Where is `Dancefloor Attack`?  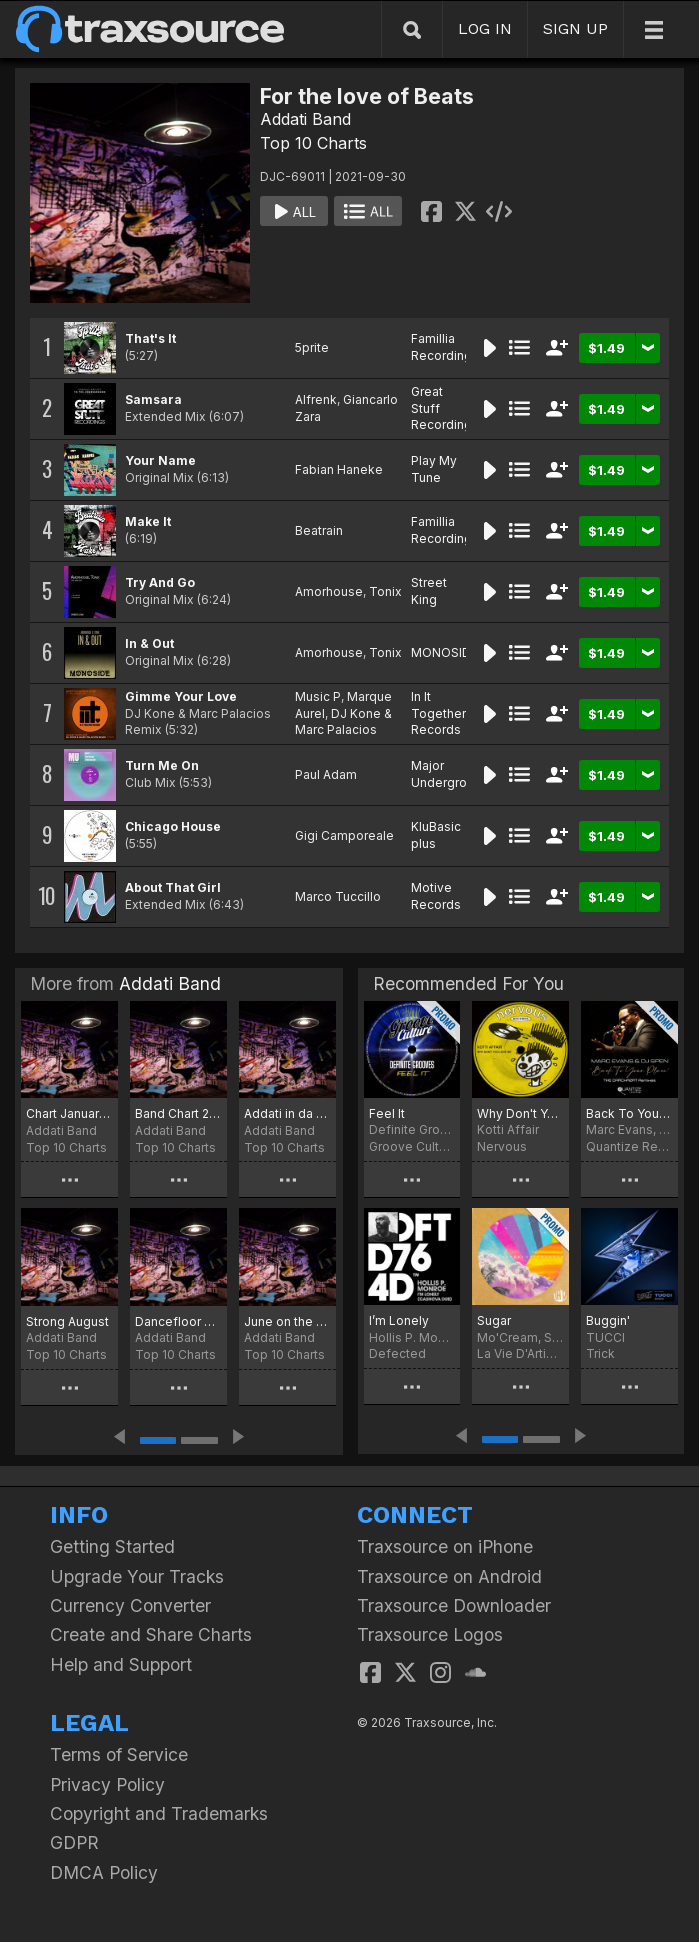 Dancefloor Attack is located at coordinates (178, 1321).